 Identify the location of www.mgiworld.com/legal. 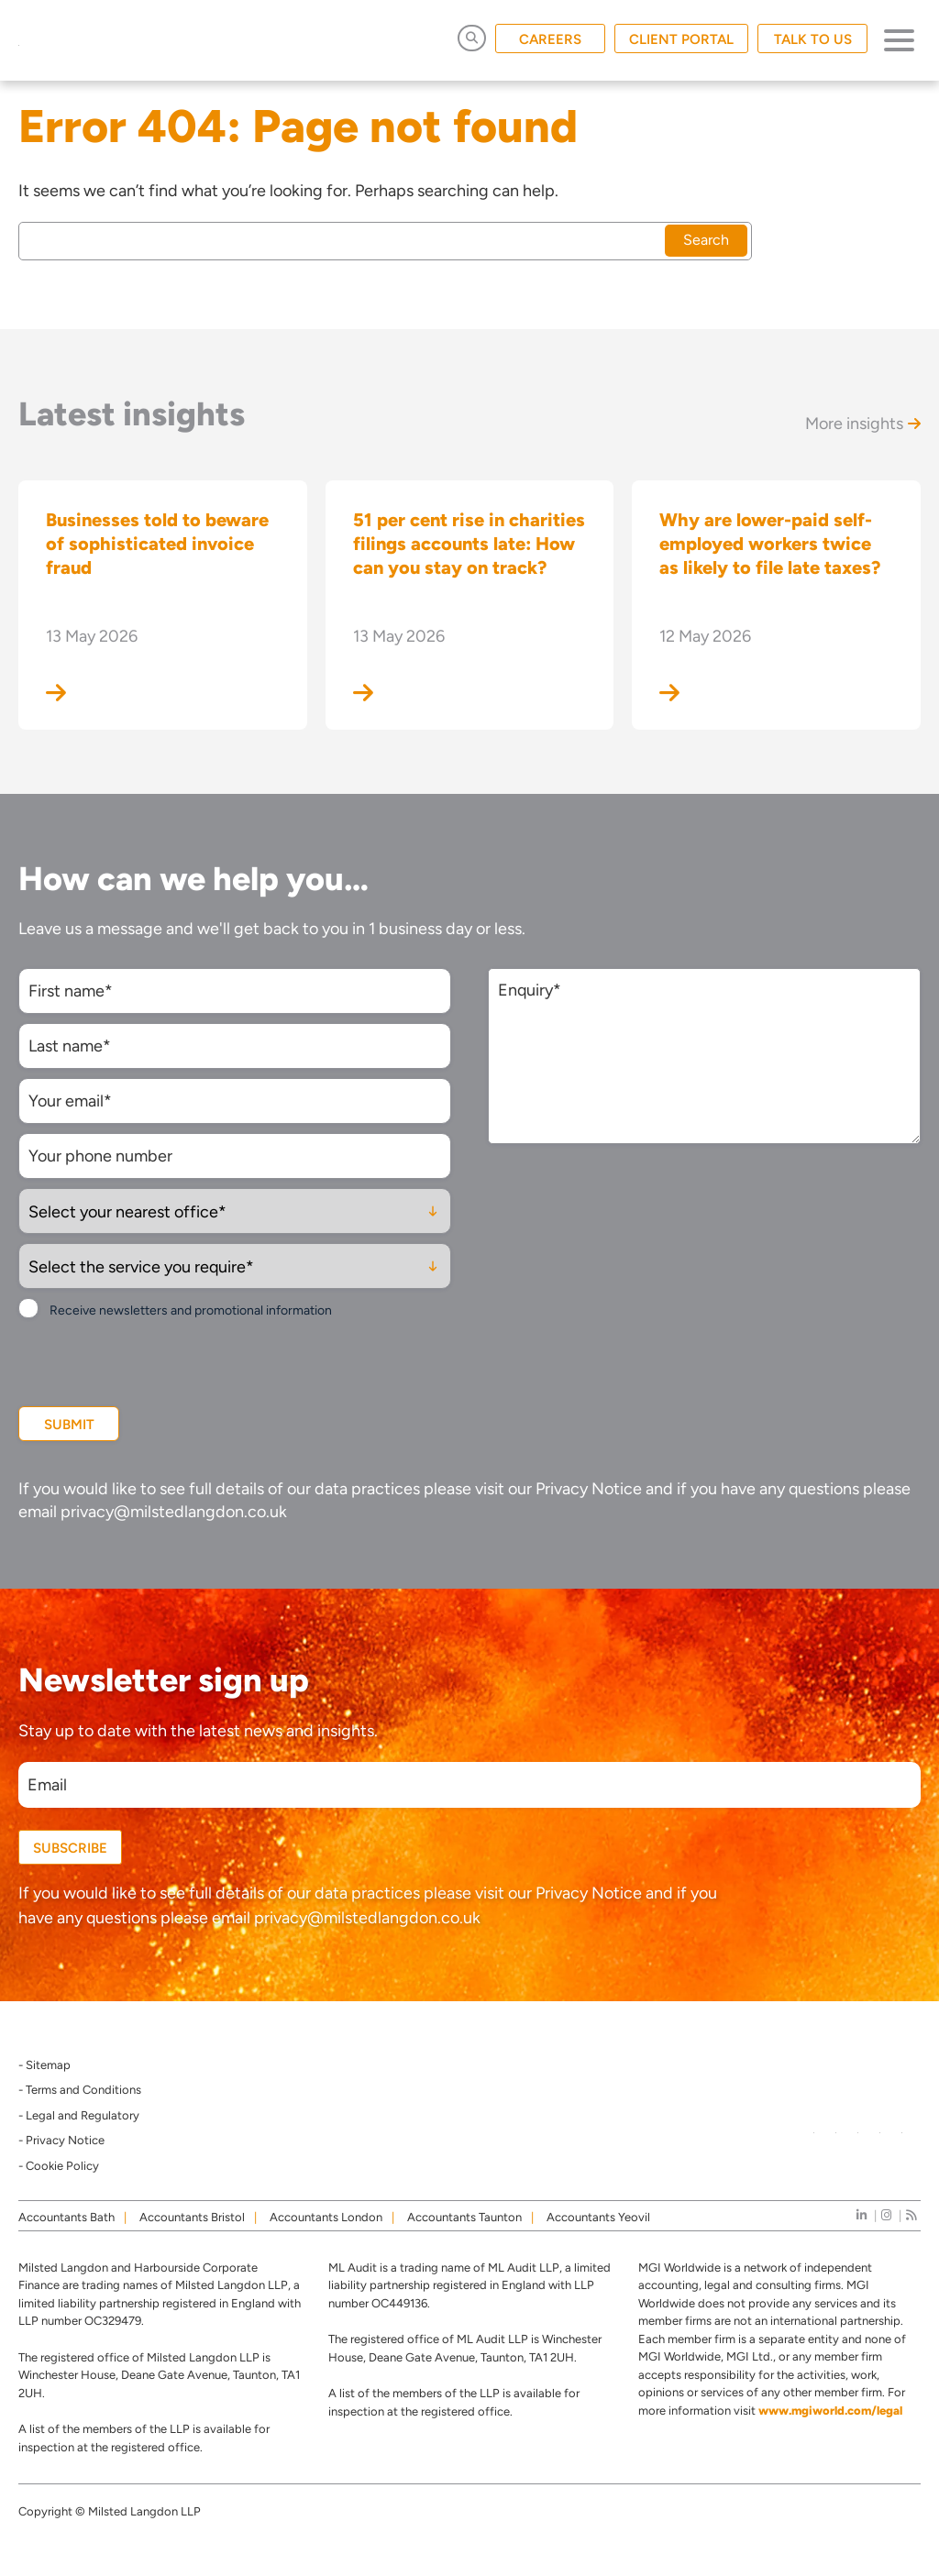
(830, 2410).